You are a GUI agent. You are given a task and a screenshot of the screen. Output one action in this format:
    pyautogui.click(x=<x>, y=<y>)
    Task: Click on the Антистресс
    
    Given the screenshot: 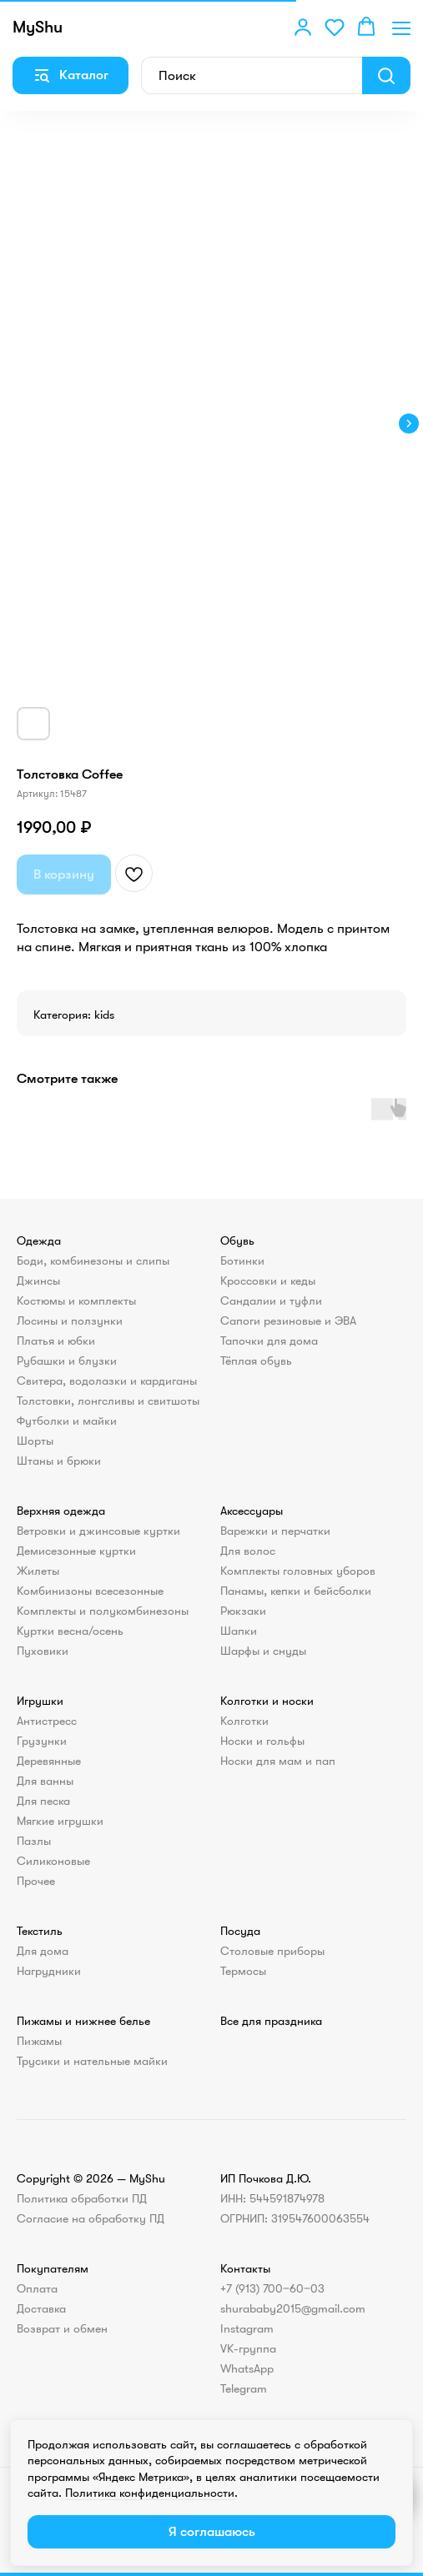 What is the action you would take?
    pyautogui.click(x=47, y=1720)
    